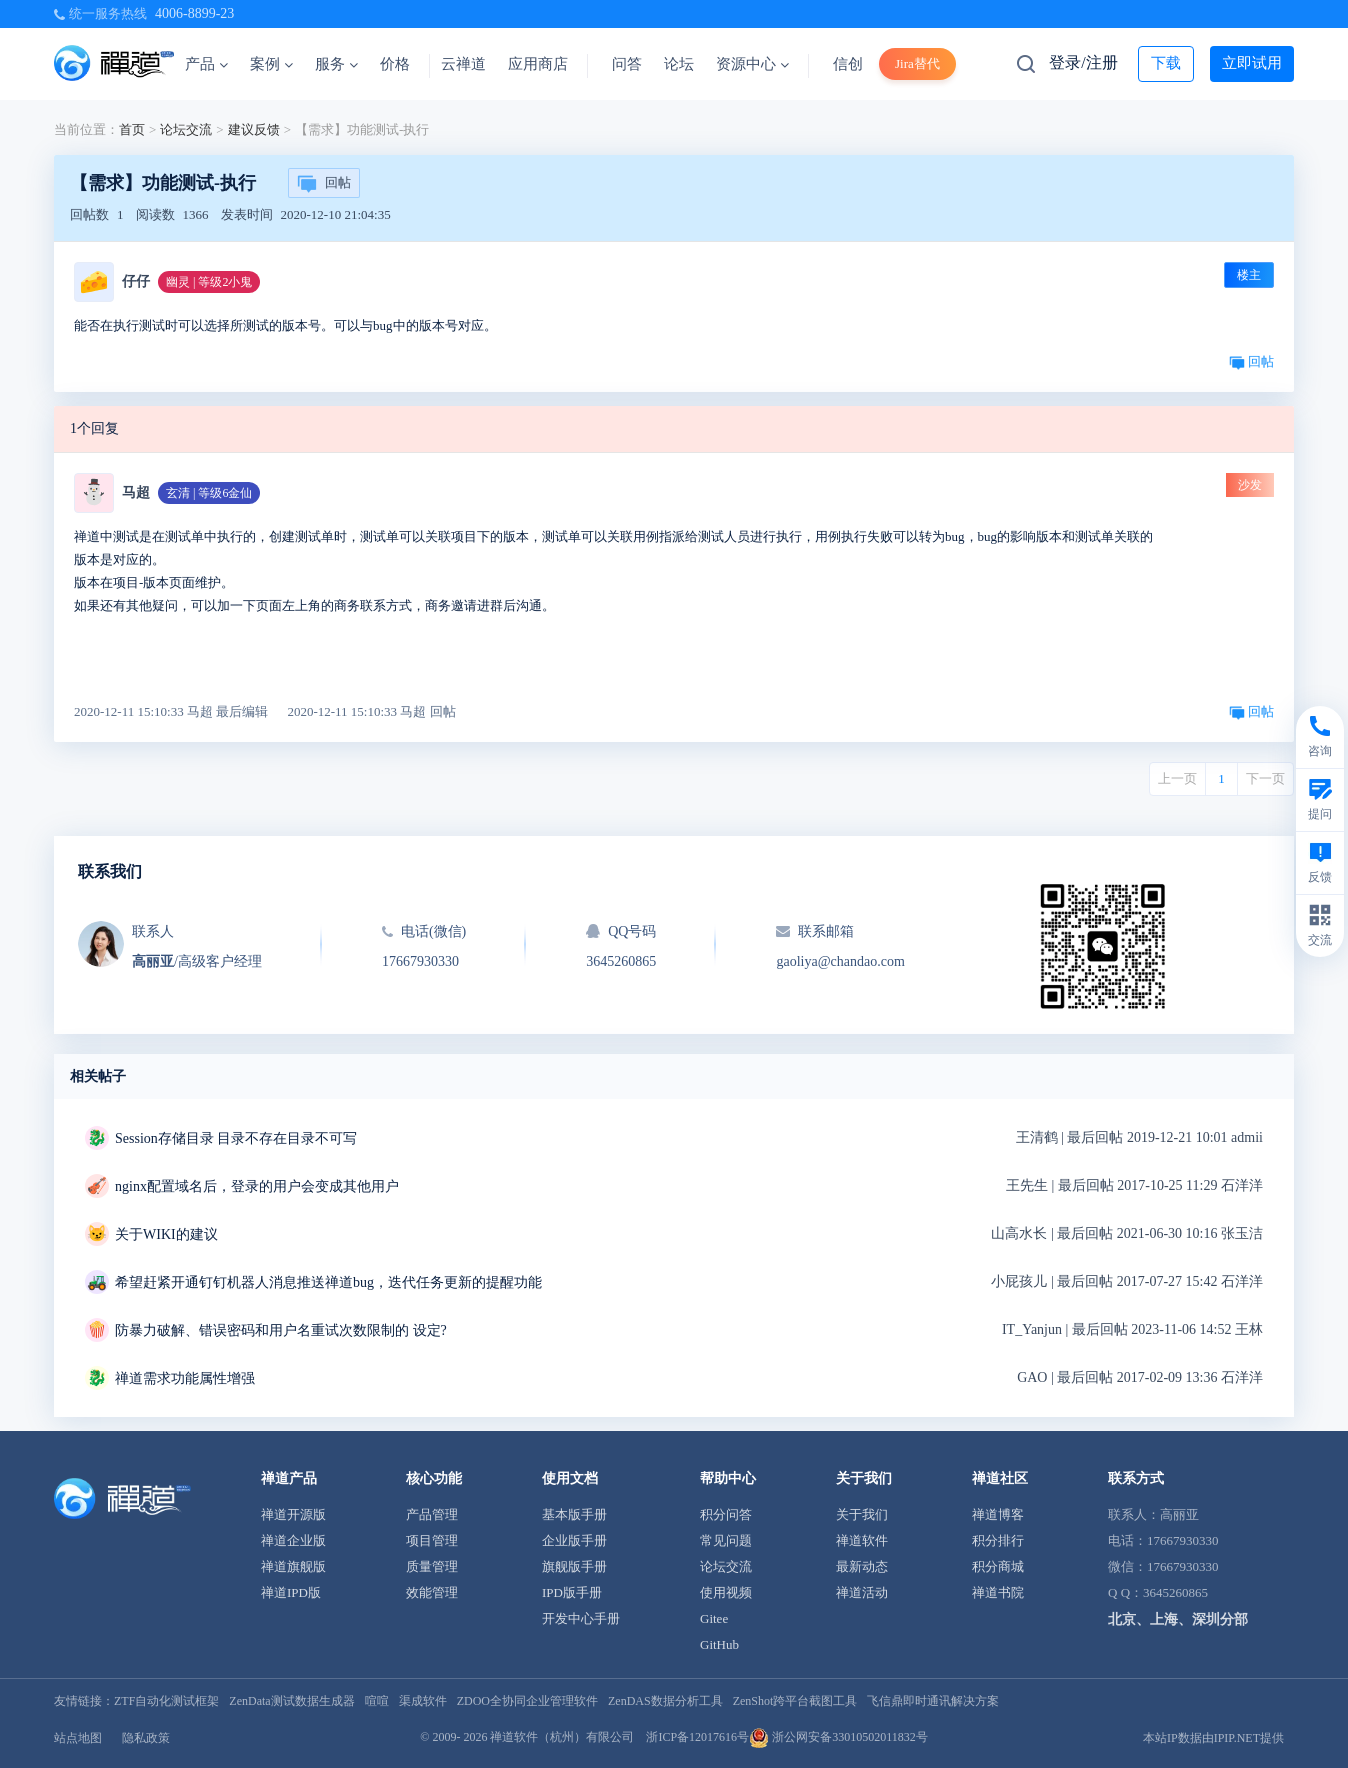 The height and width of the screenshot is (1768, 1348). I want to click on 回帖, so click(324, 184).